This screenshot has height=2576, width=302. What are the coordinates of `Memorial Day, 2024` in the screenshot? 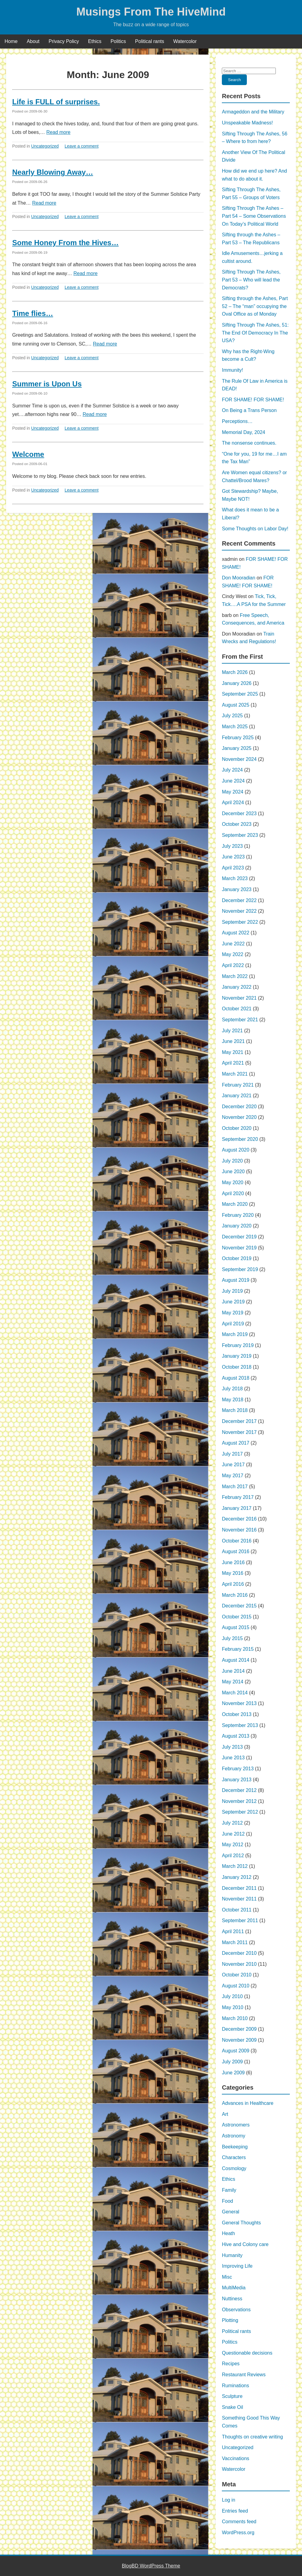 It's located at (243, 432).